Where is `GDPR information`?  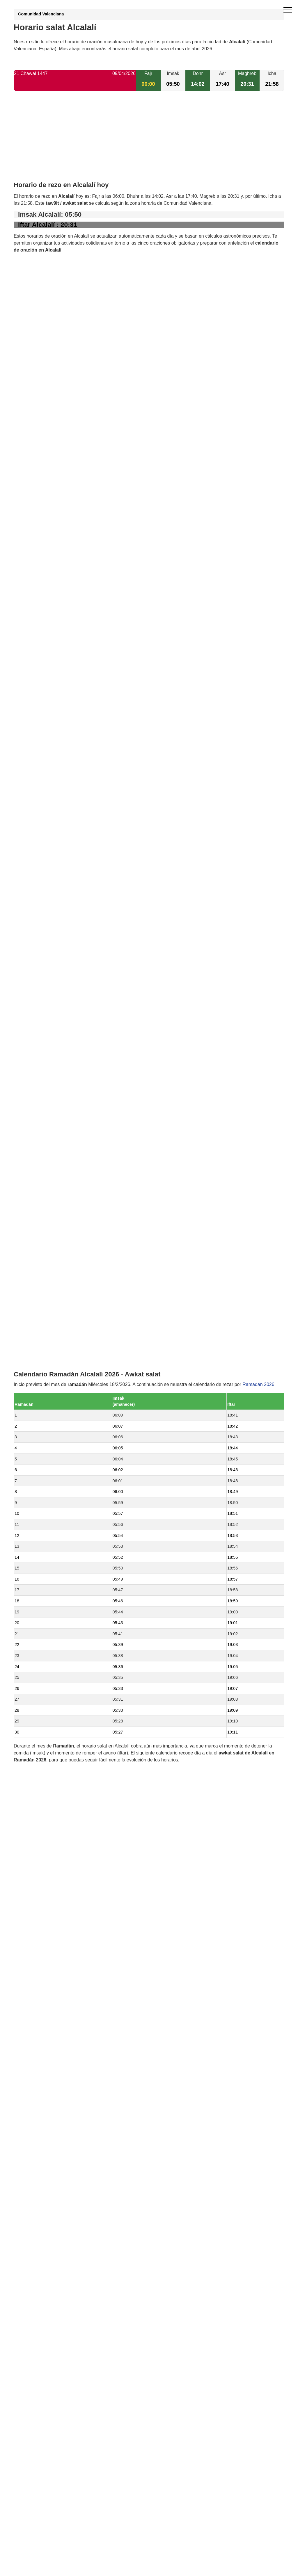
GDPR information is located at coordinates (33, 1625).